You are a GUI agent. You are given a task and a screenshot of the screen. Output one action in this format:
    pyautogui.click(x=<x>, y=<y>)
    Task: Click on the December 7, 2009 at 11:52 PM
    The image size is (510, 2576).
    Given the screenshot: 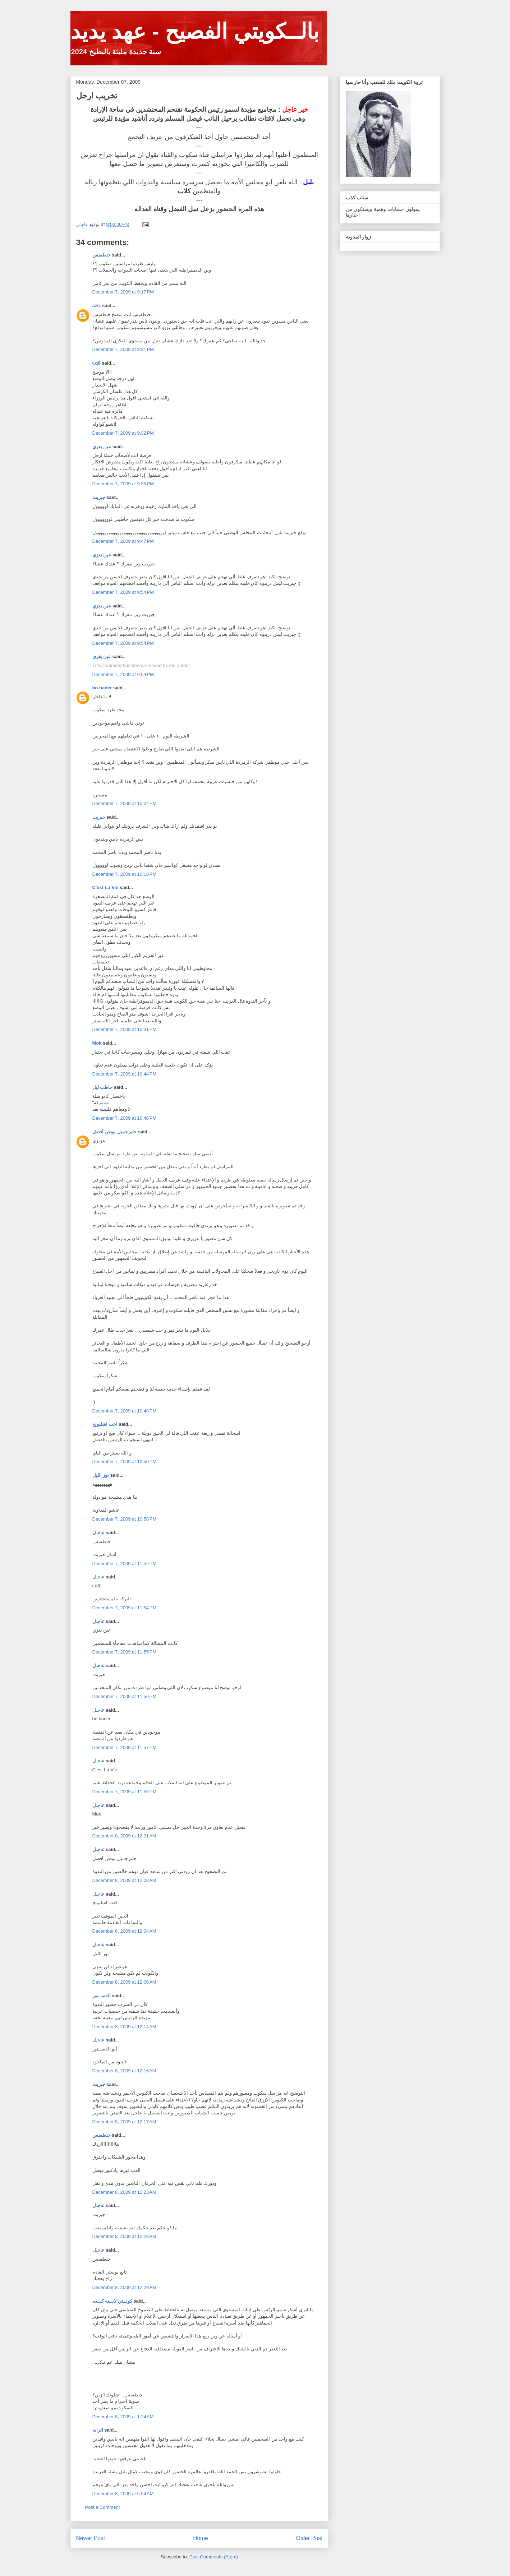 What is the action you would take?
    pyautogui.click(x=124, y=1563)
    